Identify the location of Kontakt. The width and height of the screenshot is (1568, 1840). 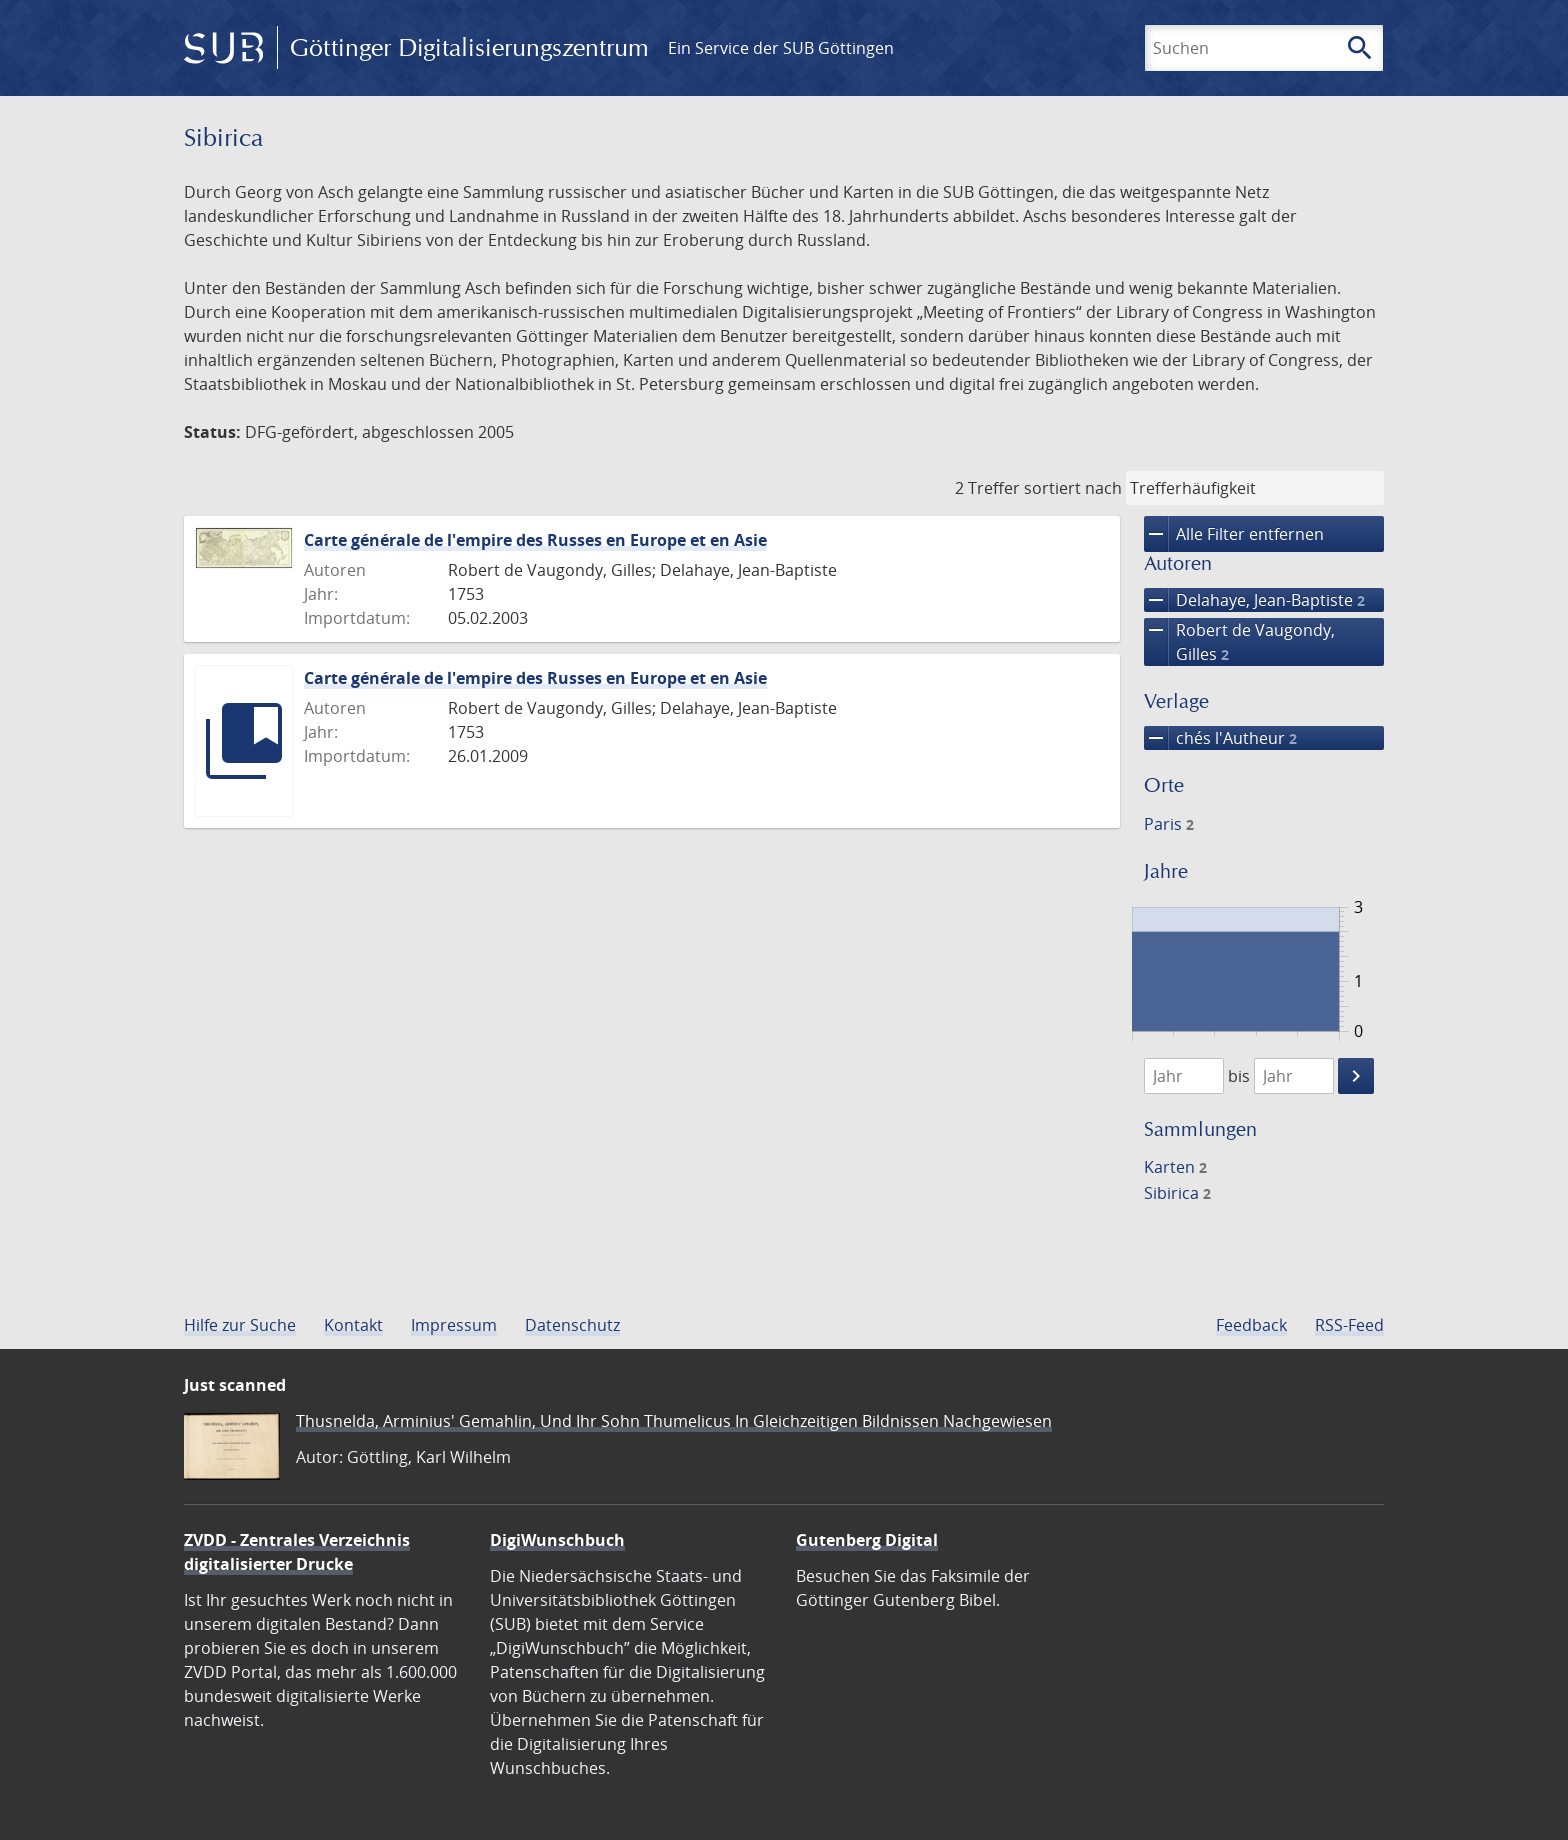
(353, 1325).